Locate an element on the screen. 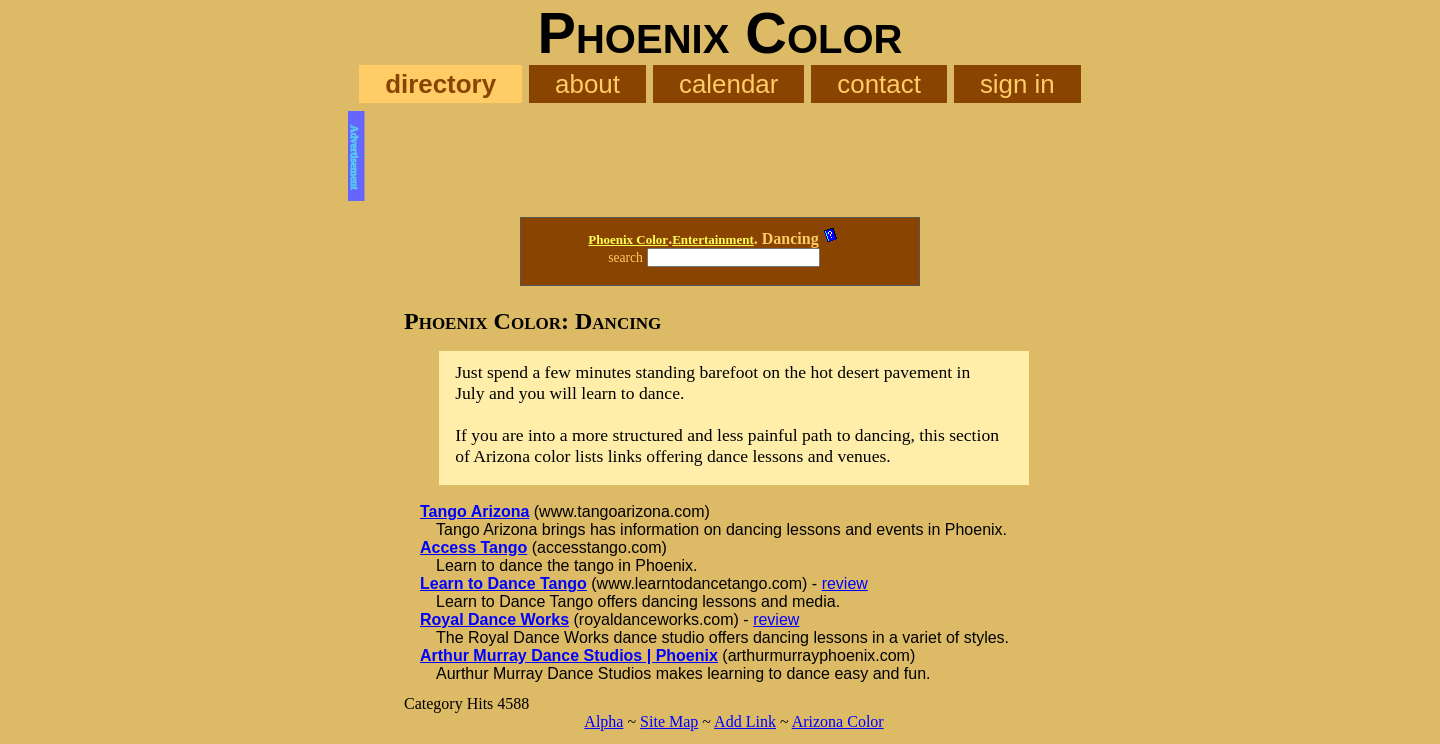 The image size is (1440, 744). review is located at coordinates (845, 583).